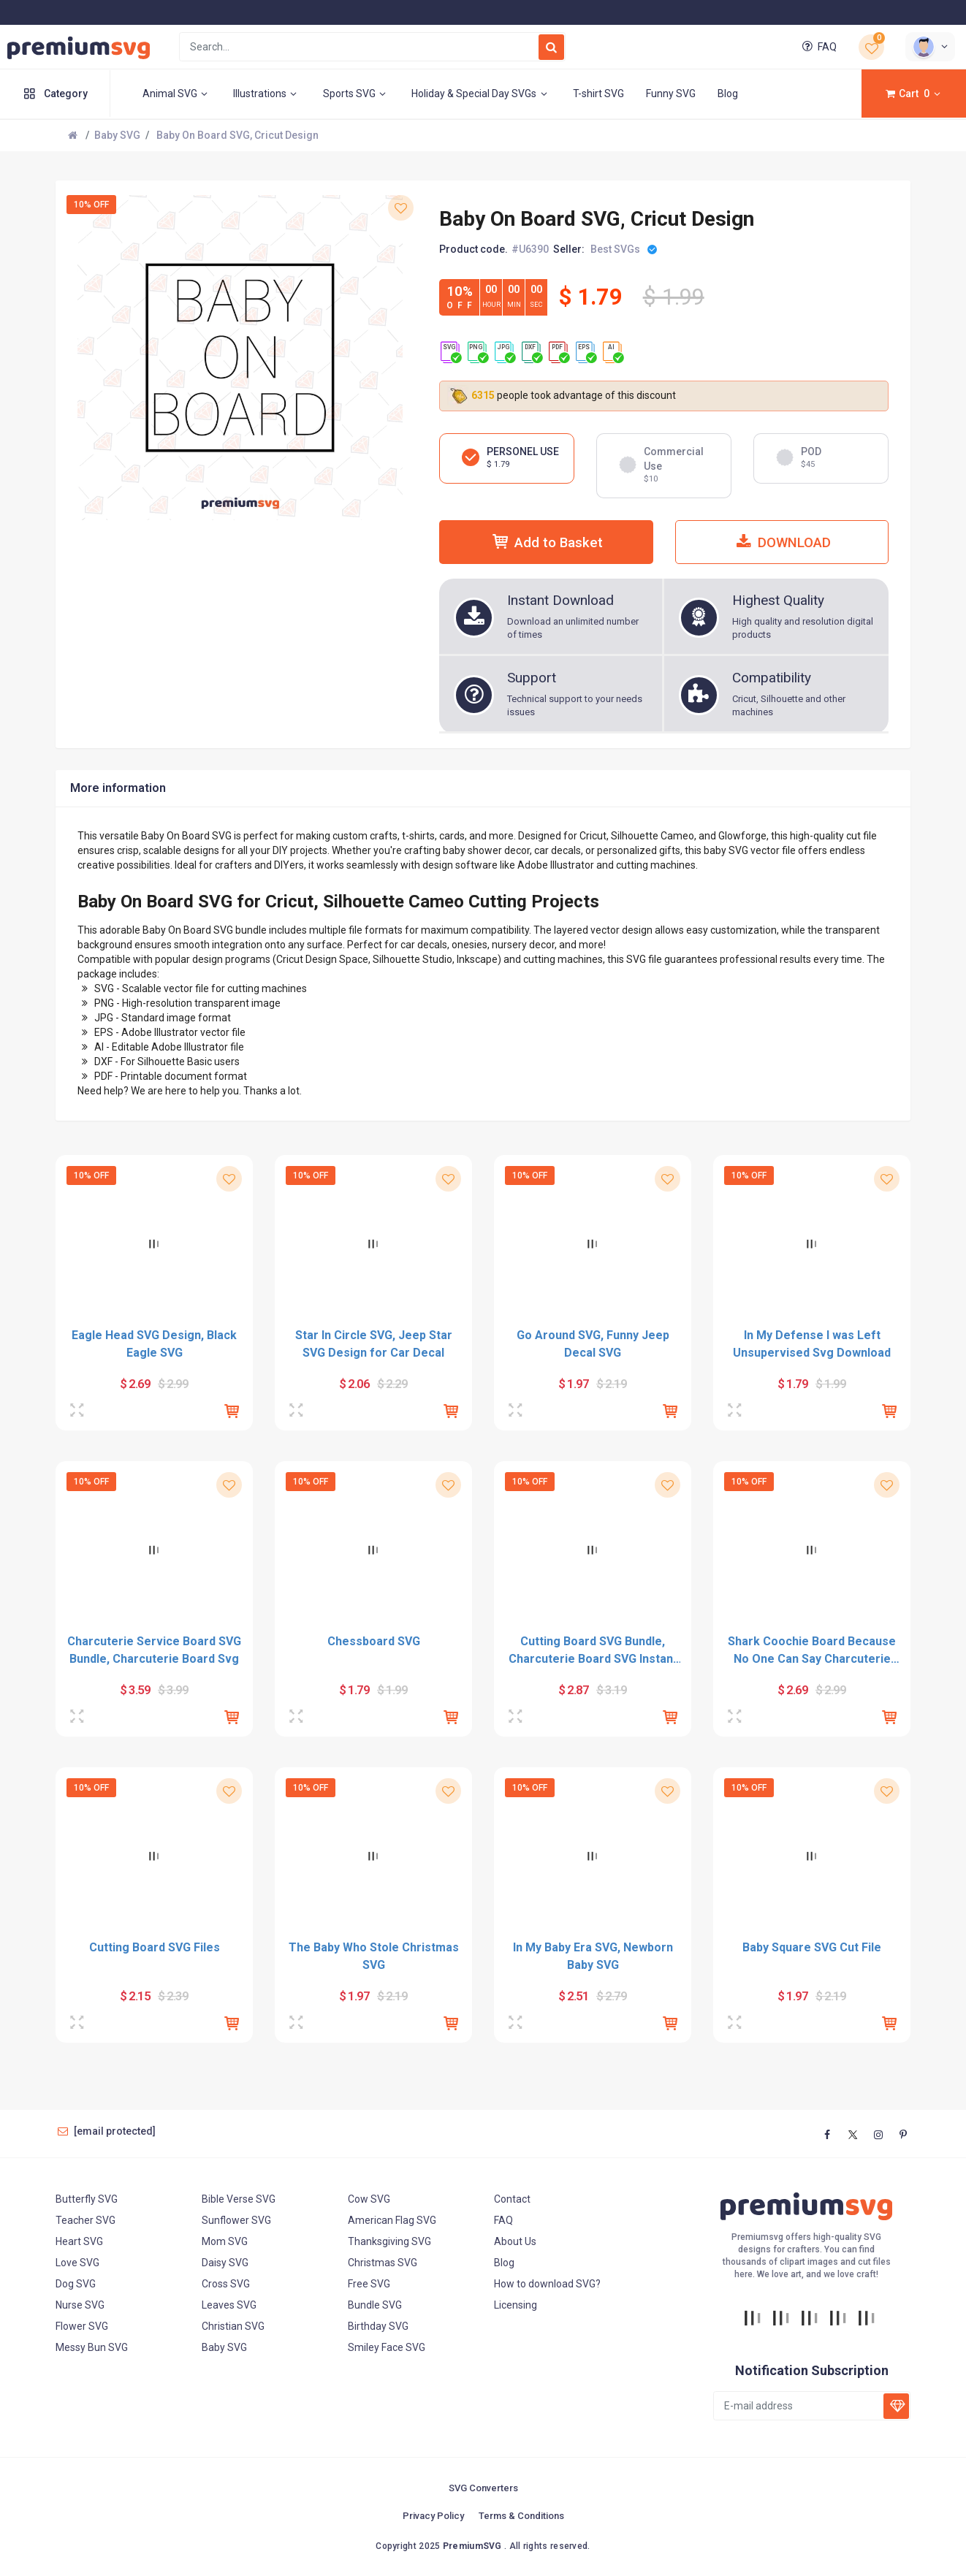 The image size is (966, 2576). What do you see at coordinates (225, 2241) in the screenshot?
I see `Mom SVG` at bounding box center [225, 2241].